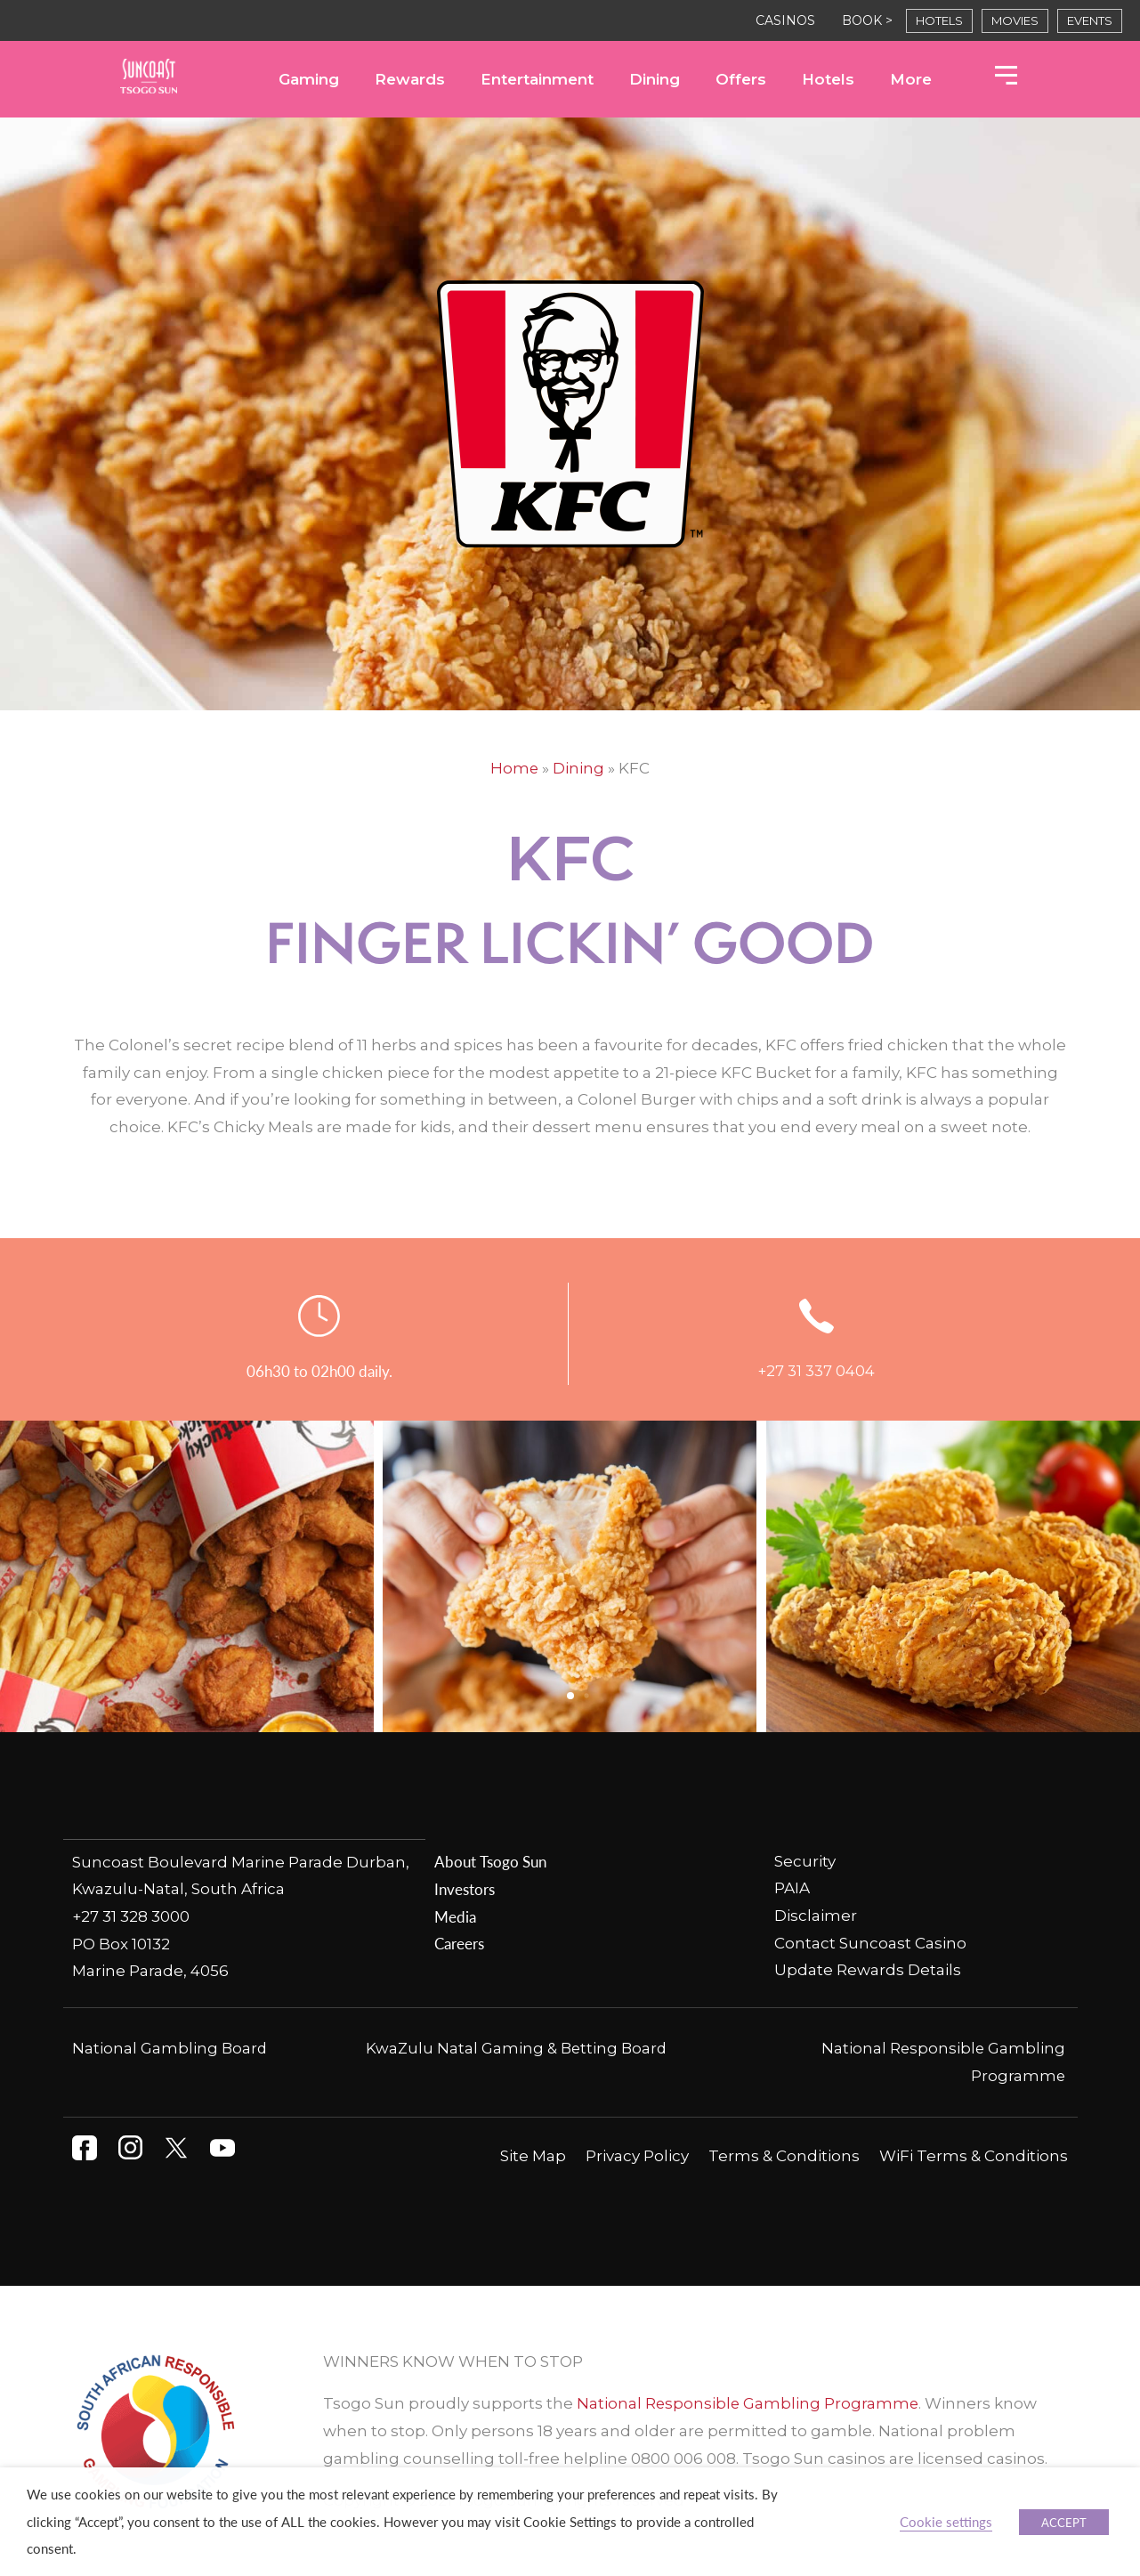 The image size is (1140, 2576). Describe the element at coordinates (792, 1888) in the screenshot. I see `PAIA` at that location.